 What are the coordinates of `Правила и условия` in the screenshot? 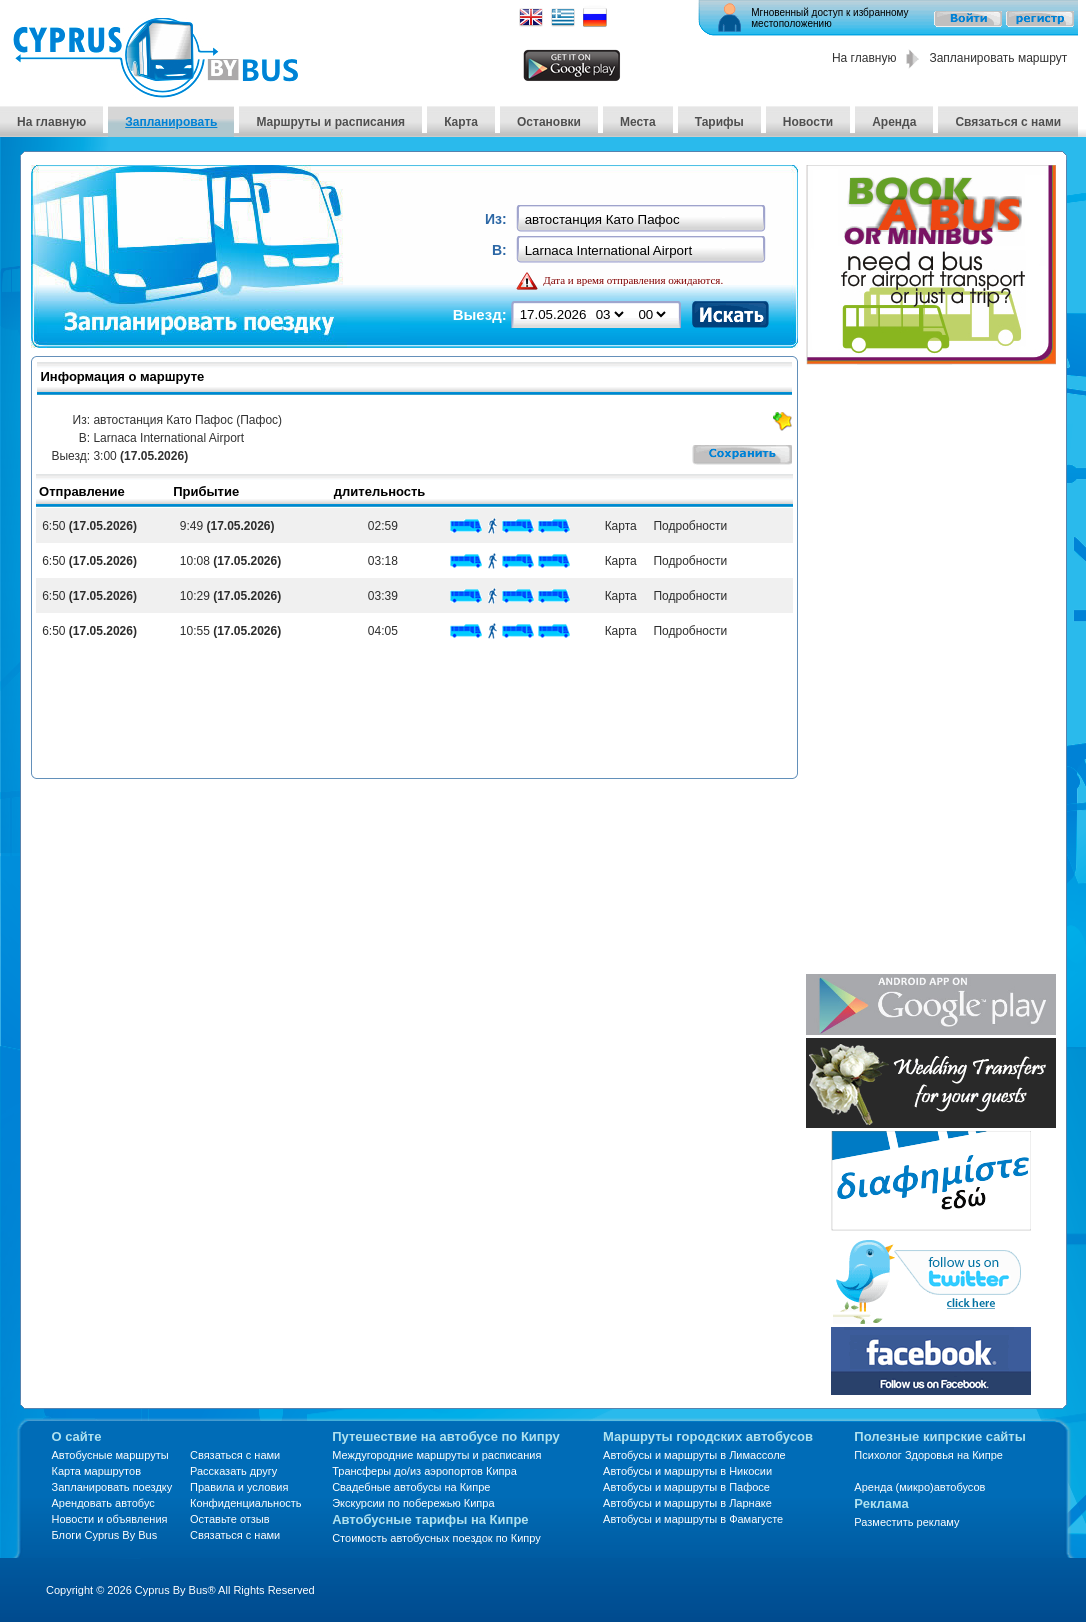 It's located at (239, 1487).